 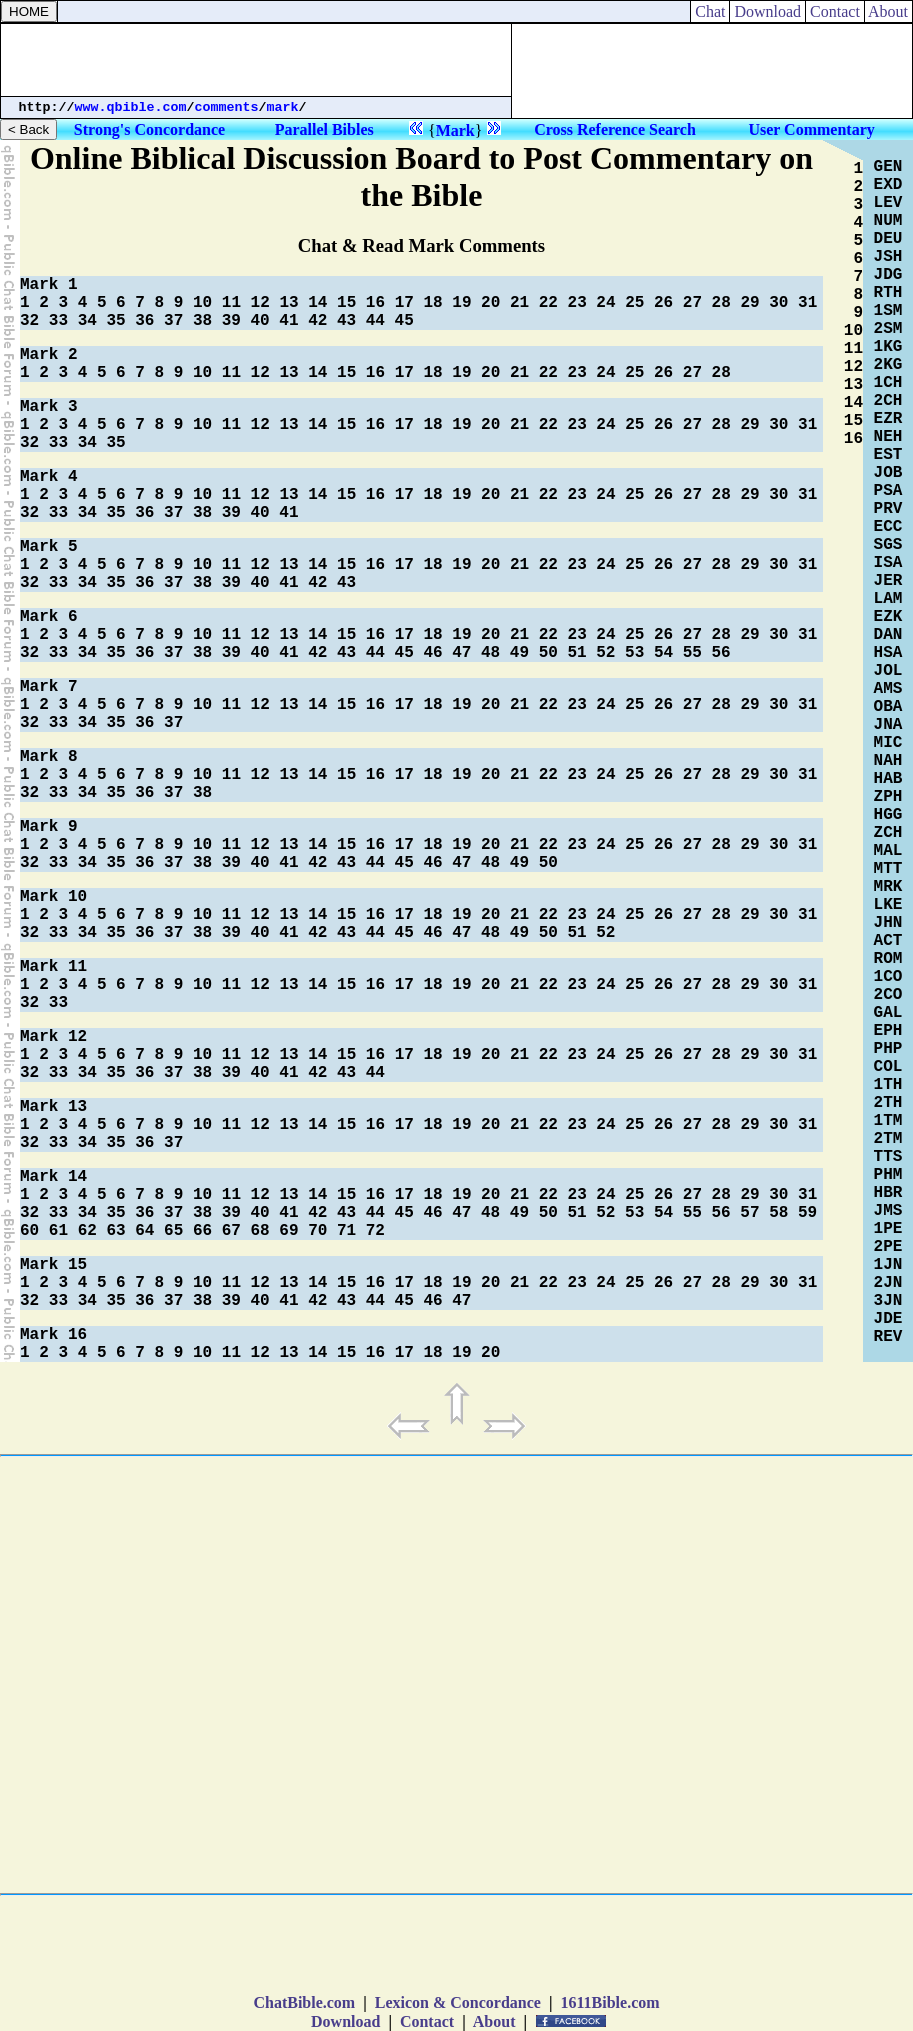 I want to click on EXD, so click(x=888, y=185).